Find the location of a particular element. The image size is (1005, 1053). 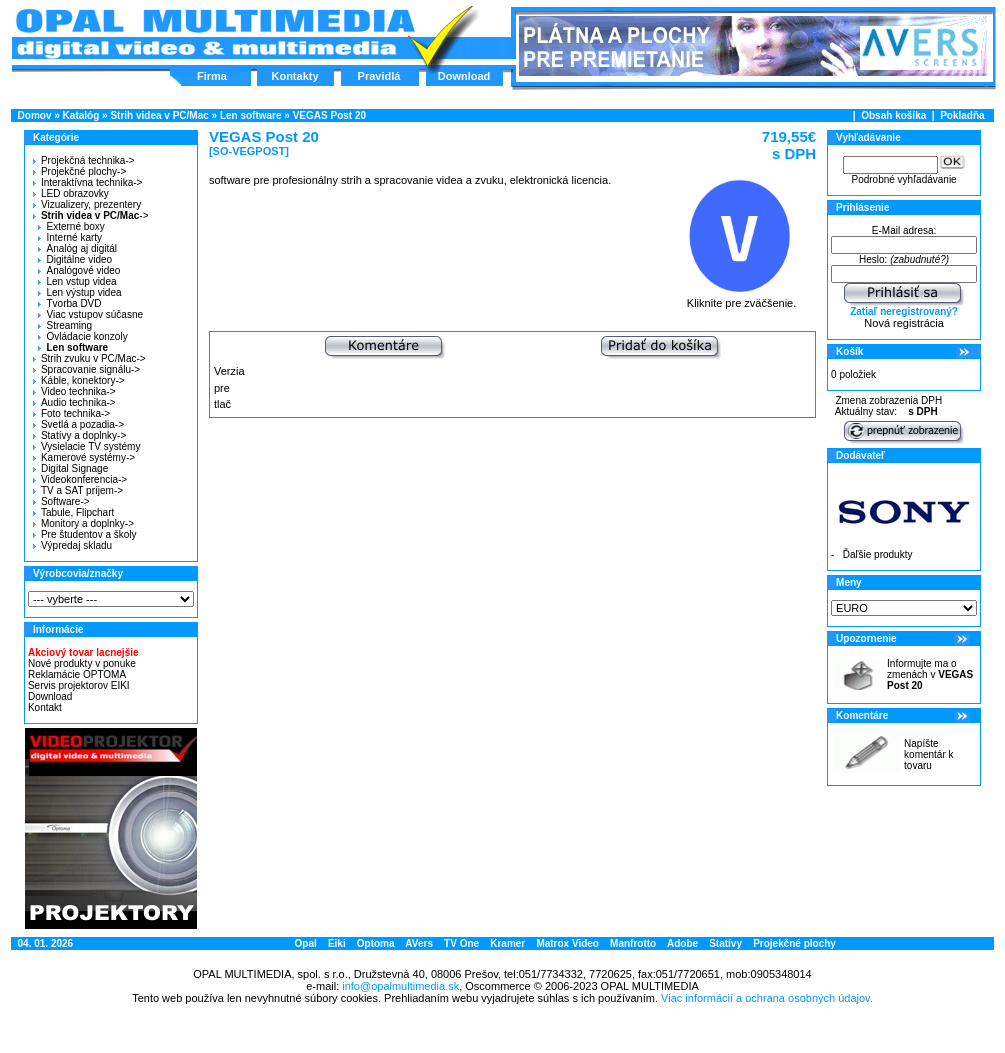

Externé boxy is located at coordinates (71, 226).